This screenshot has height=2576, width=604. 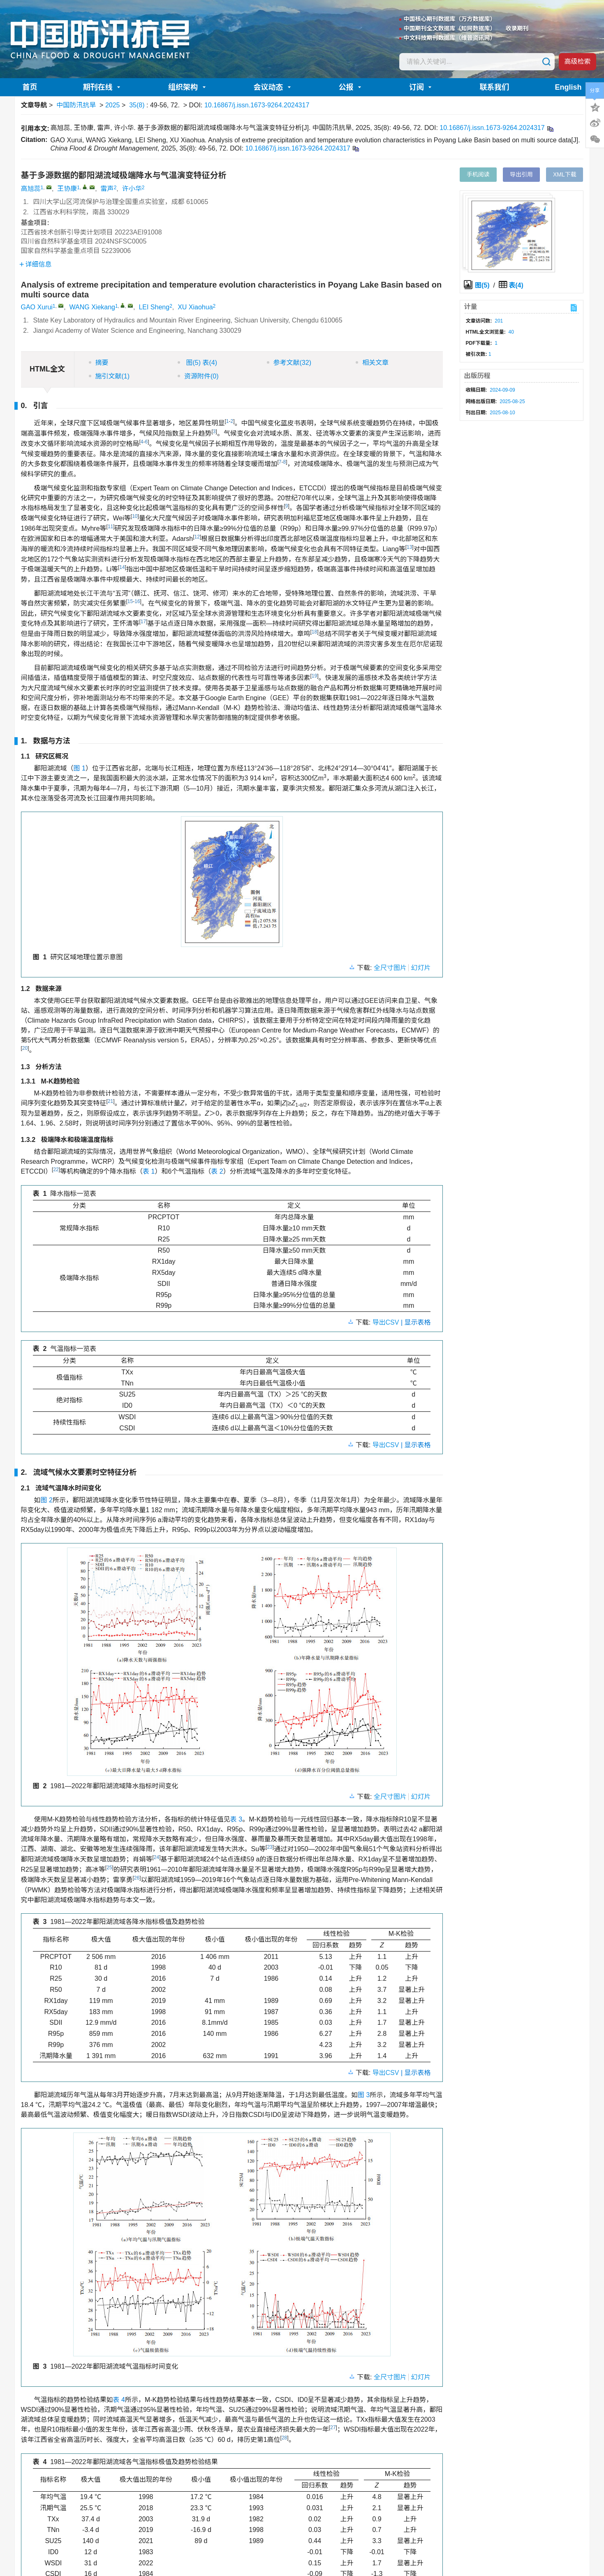 What do you see at coordinates (269, 1847) in the screenshot?
I see `23` at bounding box center [269, 1847].